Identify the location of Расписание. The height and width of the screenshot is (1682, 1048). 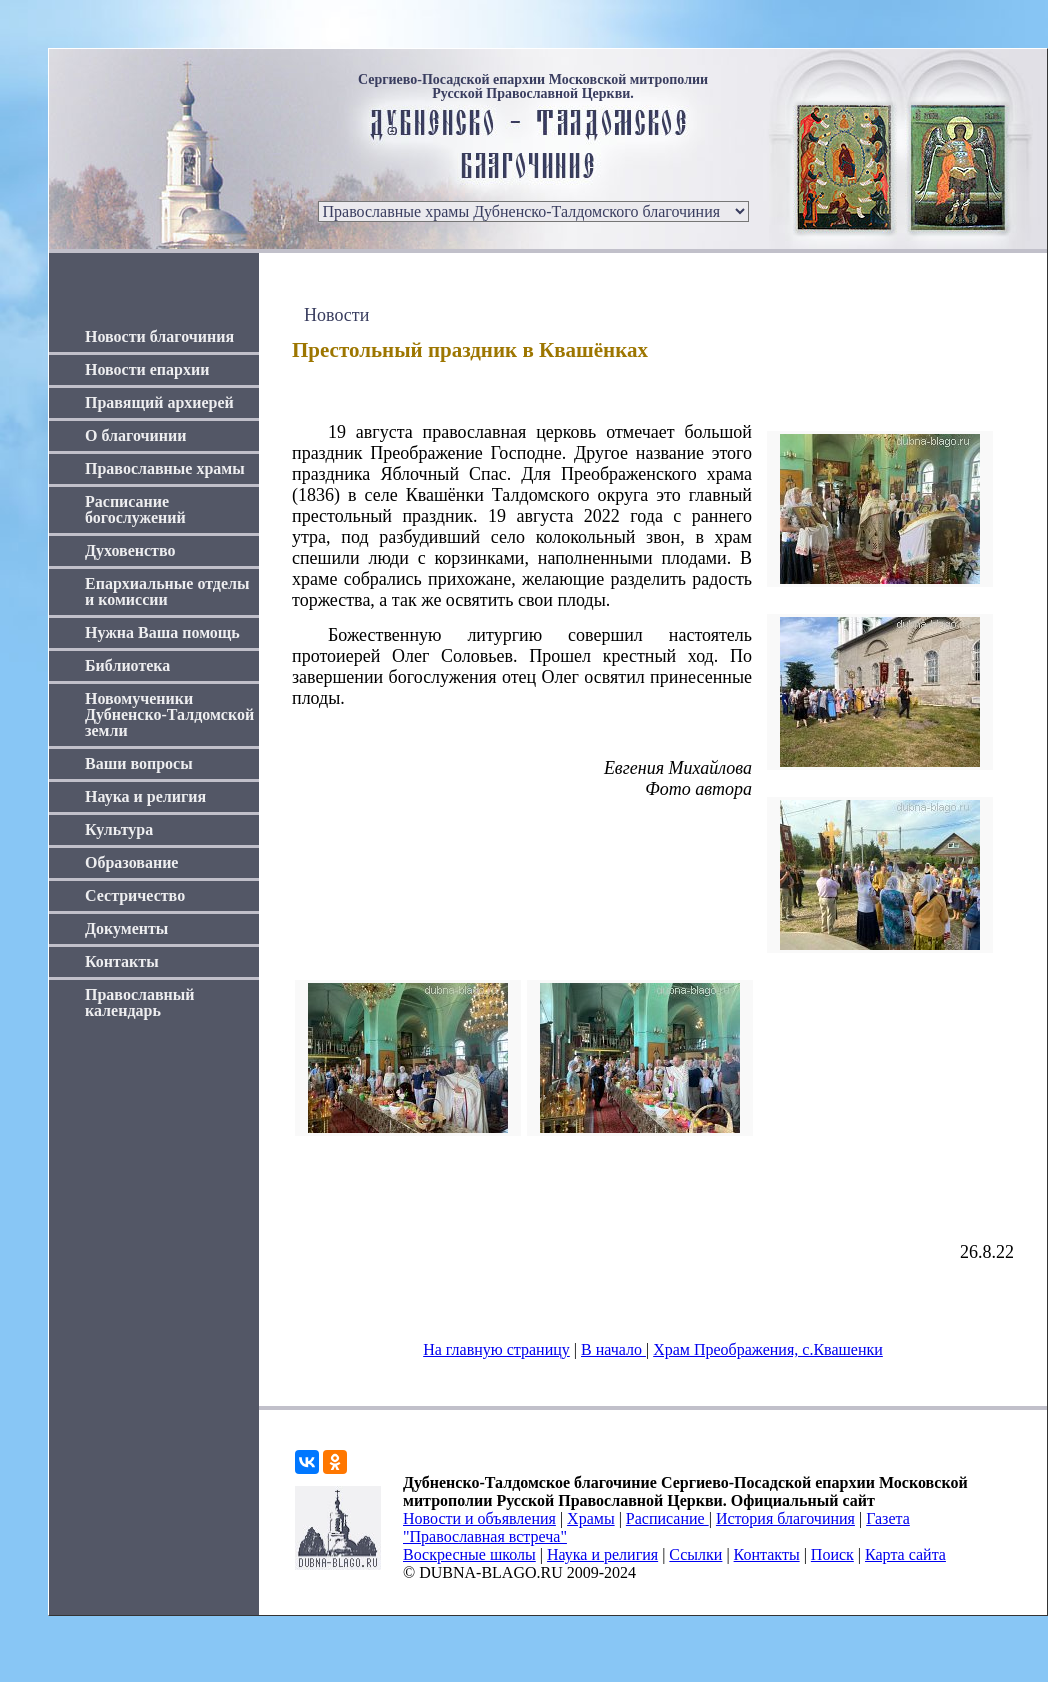
(667, 1518).